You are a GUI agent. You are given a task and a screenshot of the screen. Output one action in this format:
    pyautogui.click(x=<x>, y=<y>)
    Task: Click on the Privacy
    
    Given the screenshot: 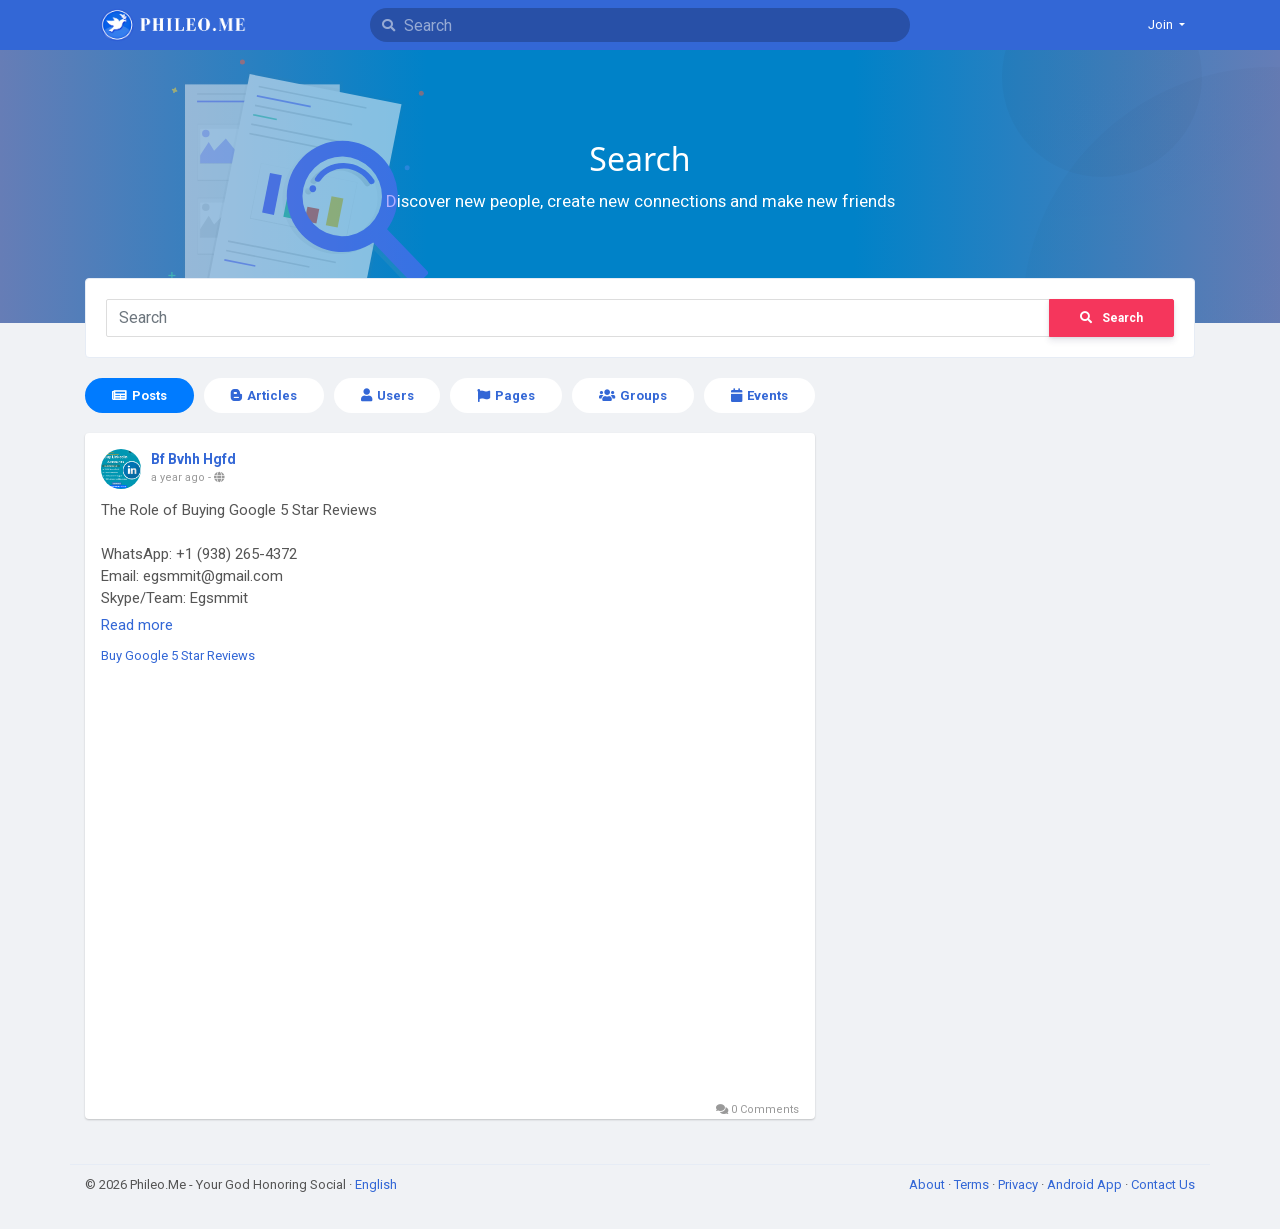 What is the action you would take?
    pyautogui.click(x=1019, y=1184)
    